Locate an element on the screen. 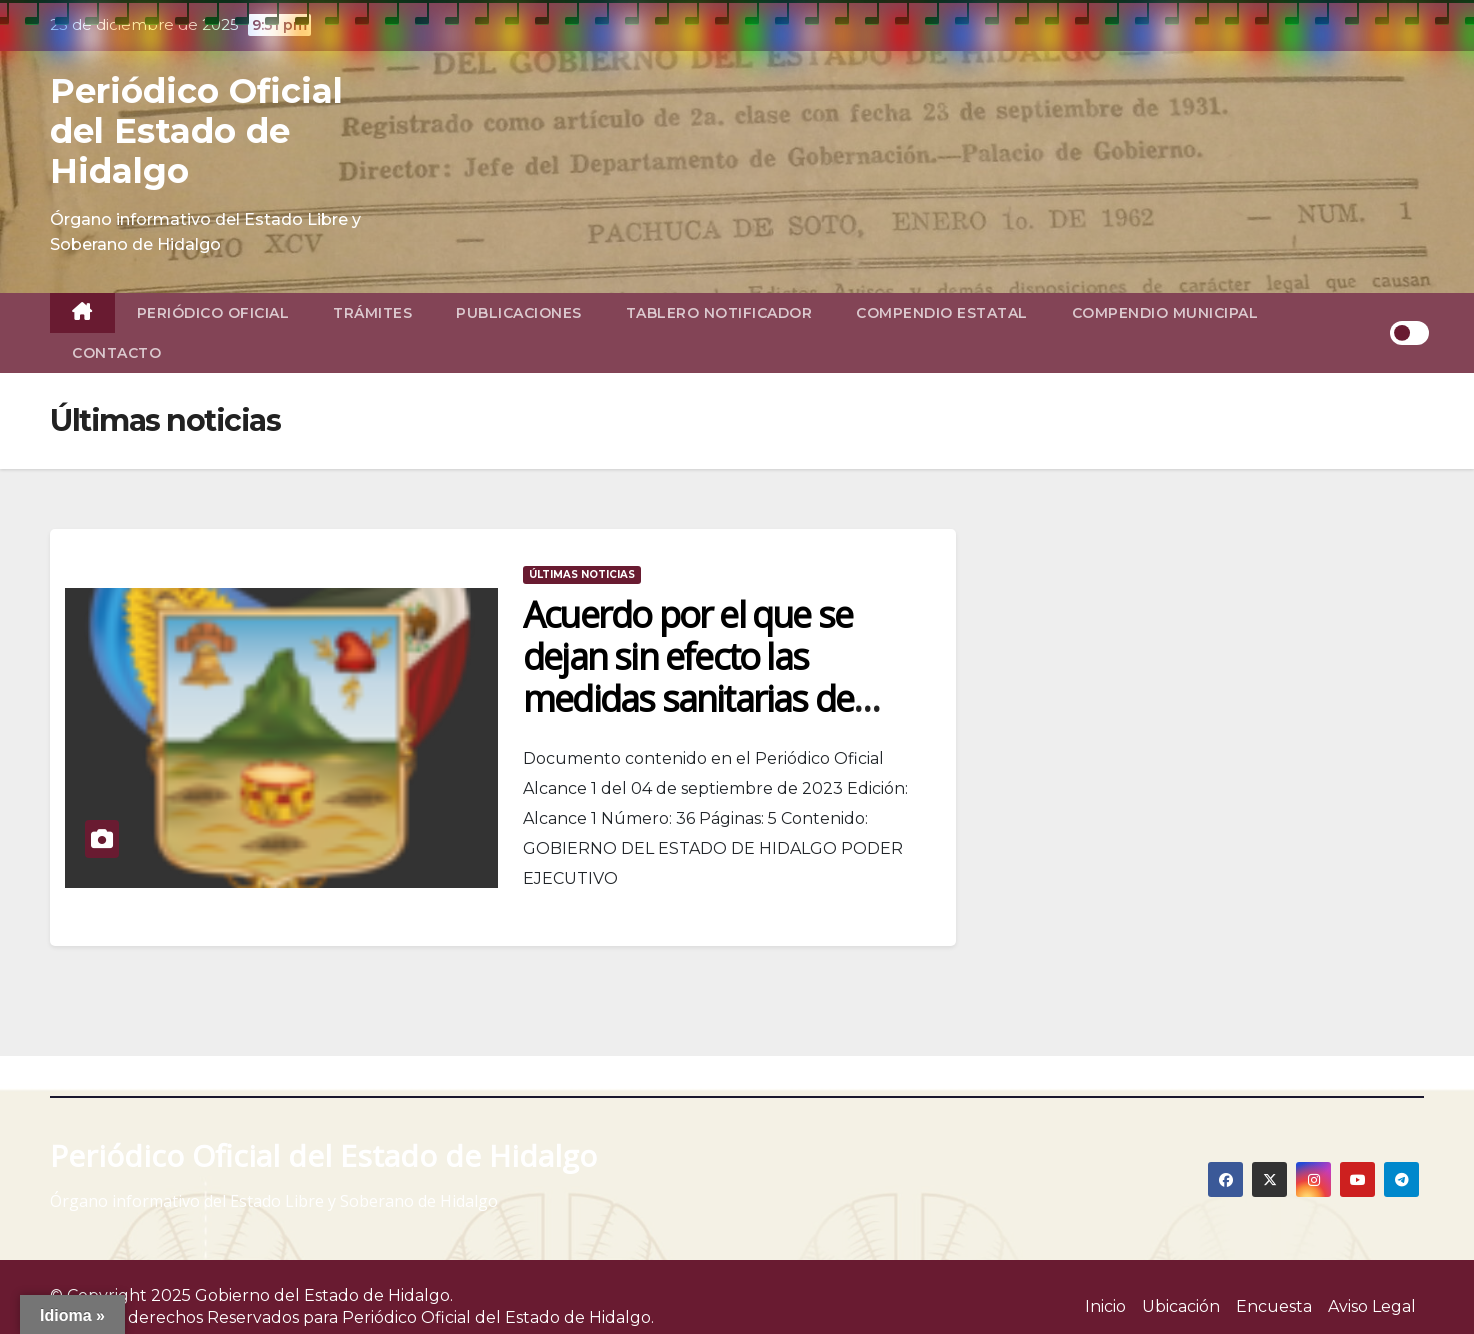 This screenshot has height=1334, width=1474. Periódico Oficial del Estado de Hidalgo. is located at coordinates (498, 1317).